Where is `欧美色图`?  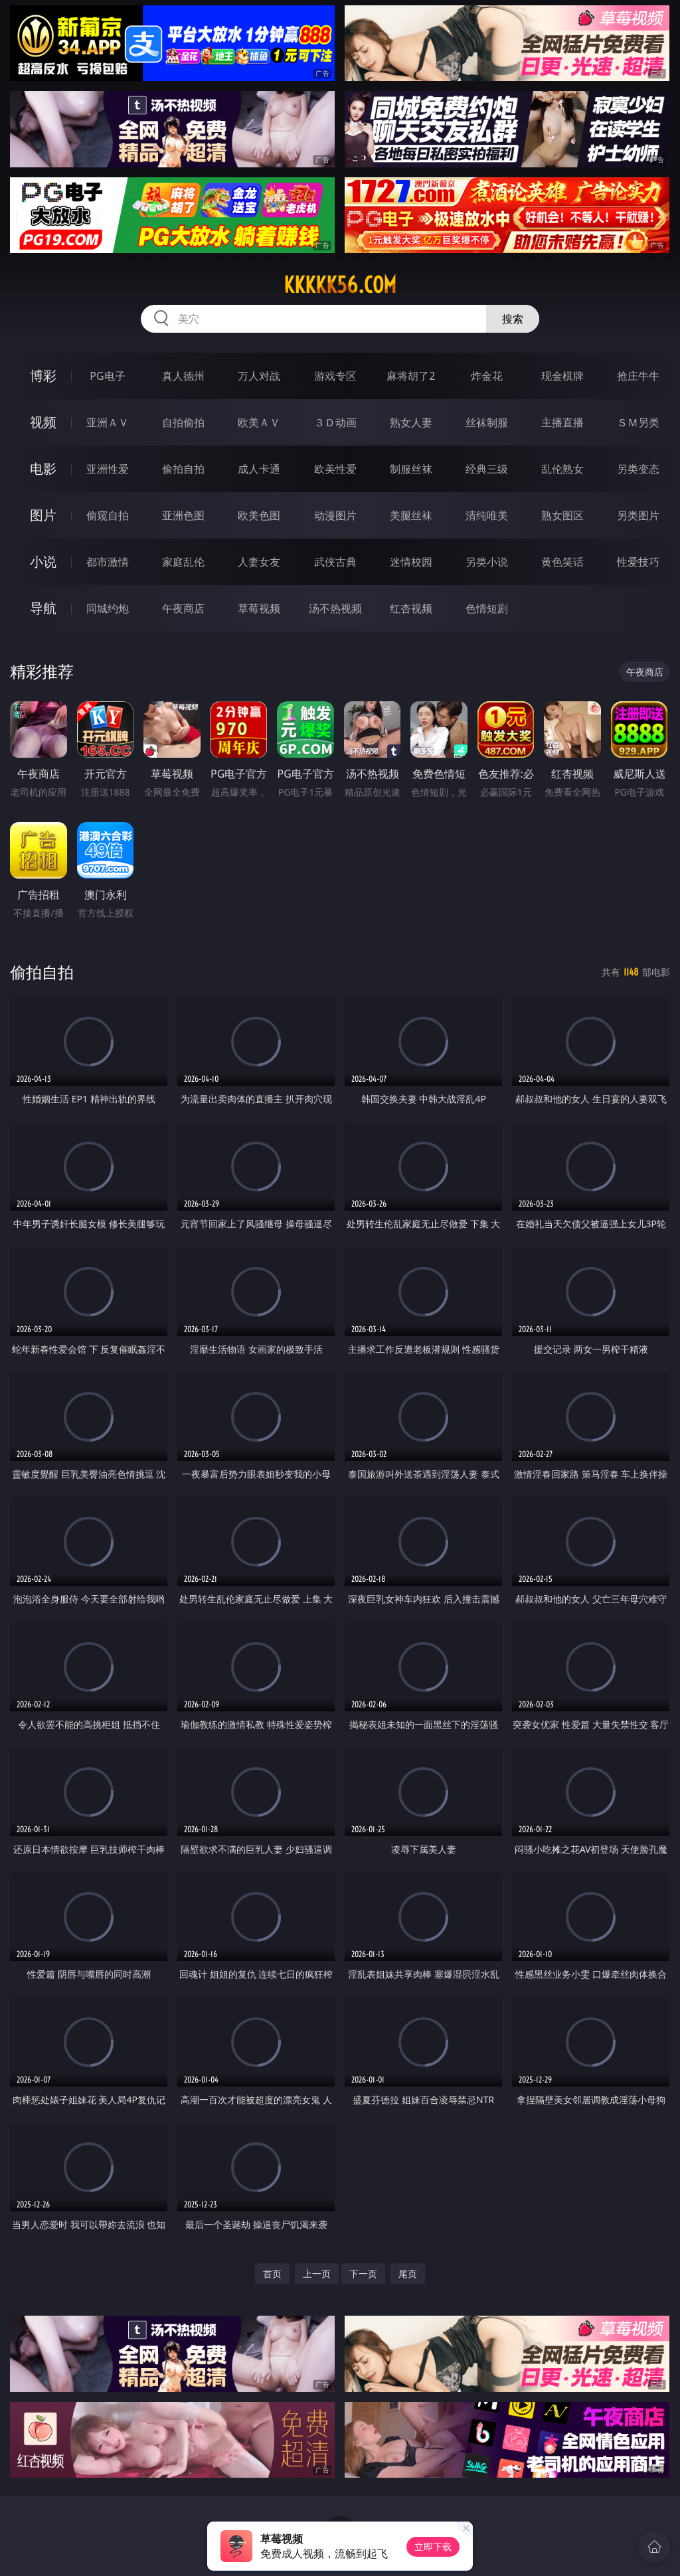 欧美色图 is located at coordinates (259, 515).